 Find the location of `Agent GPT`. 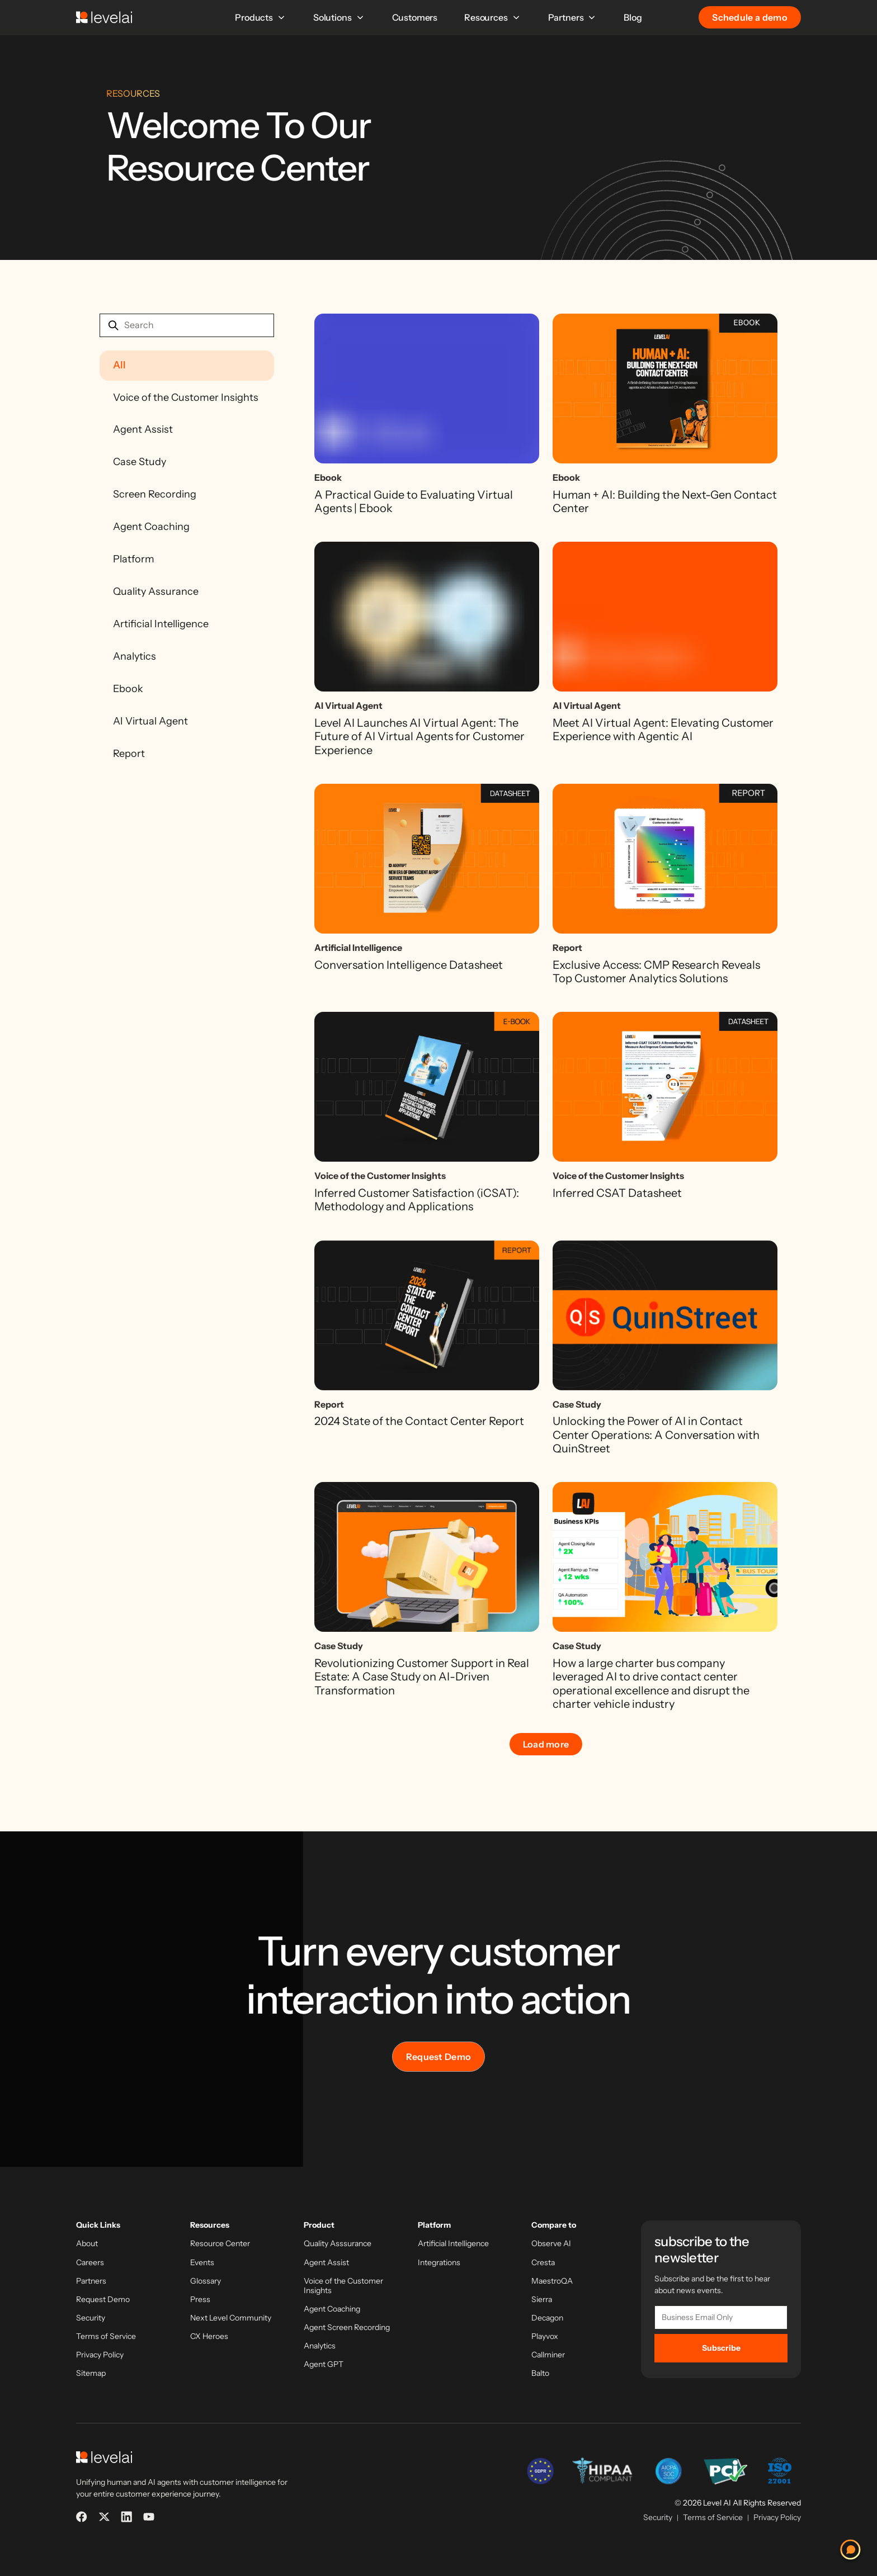

Agent GPT is located at coordinates (323, 2364).